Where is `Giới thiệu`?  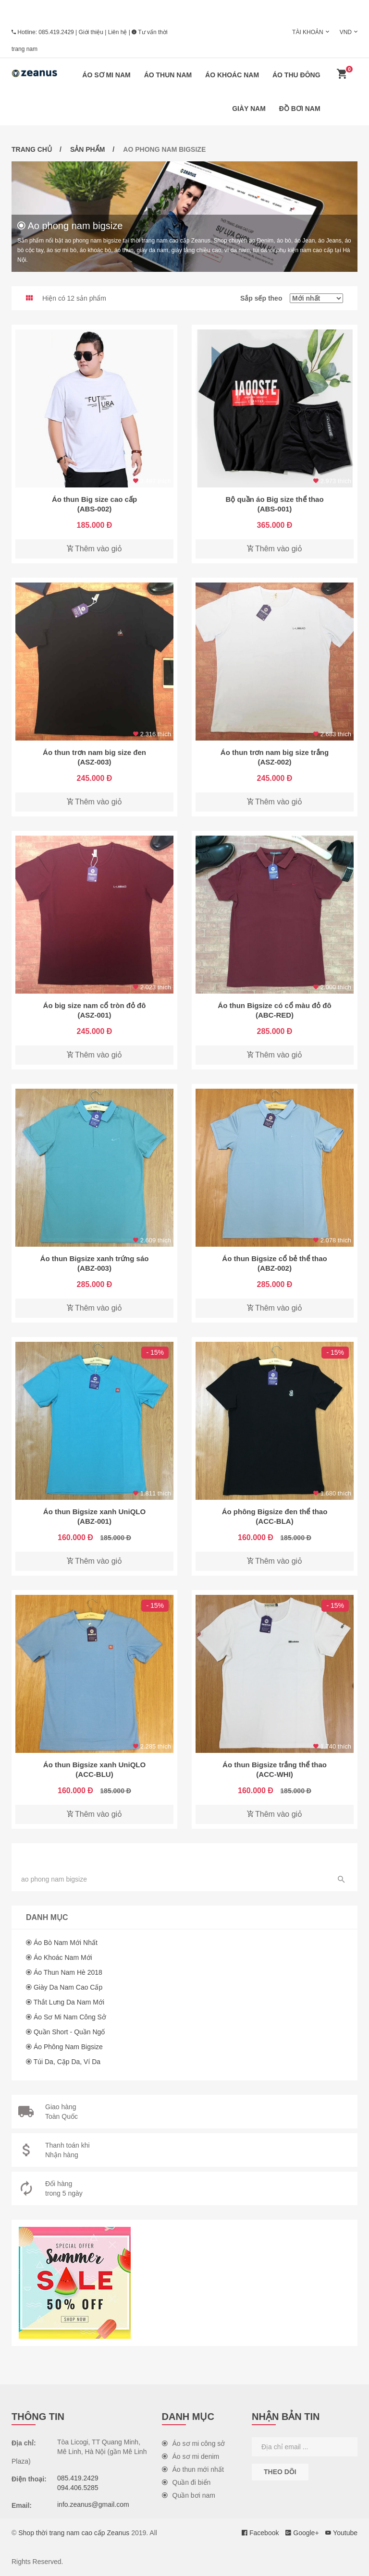 Giới thiệu is located at coordinates (91, 32).